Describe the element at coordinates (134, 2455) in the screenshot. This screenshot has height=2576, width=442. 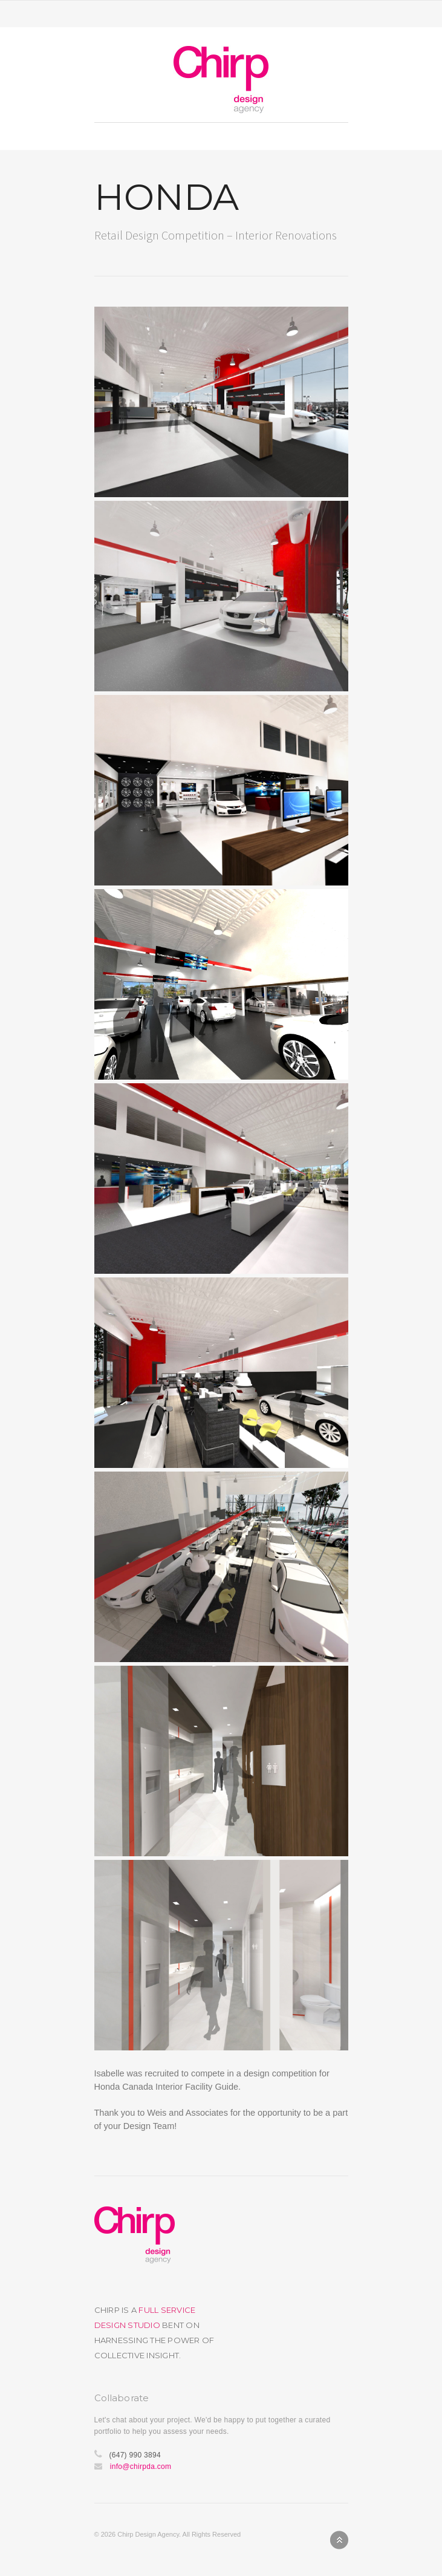
I see `(647) 990 3894` at that location.